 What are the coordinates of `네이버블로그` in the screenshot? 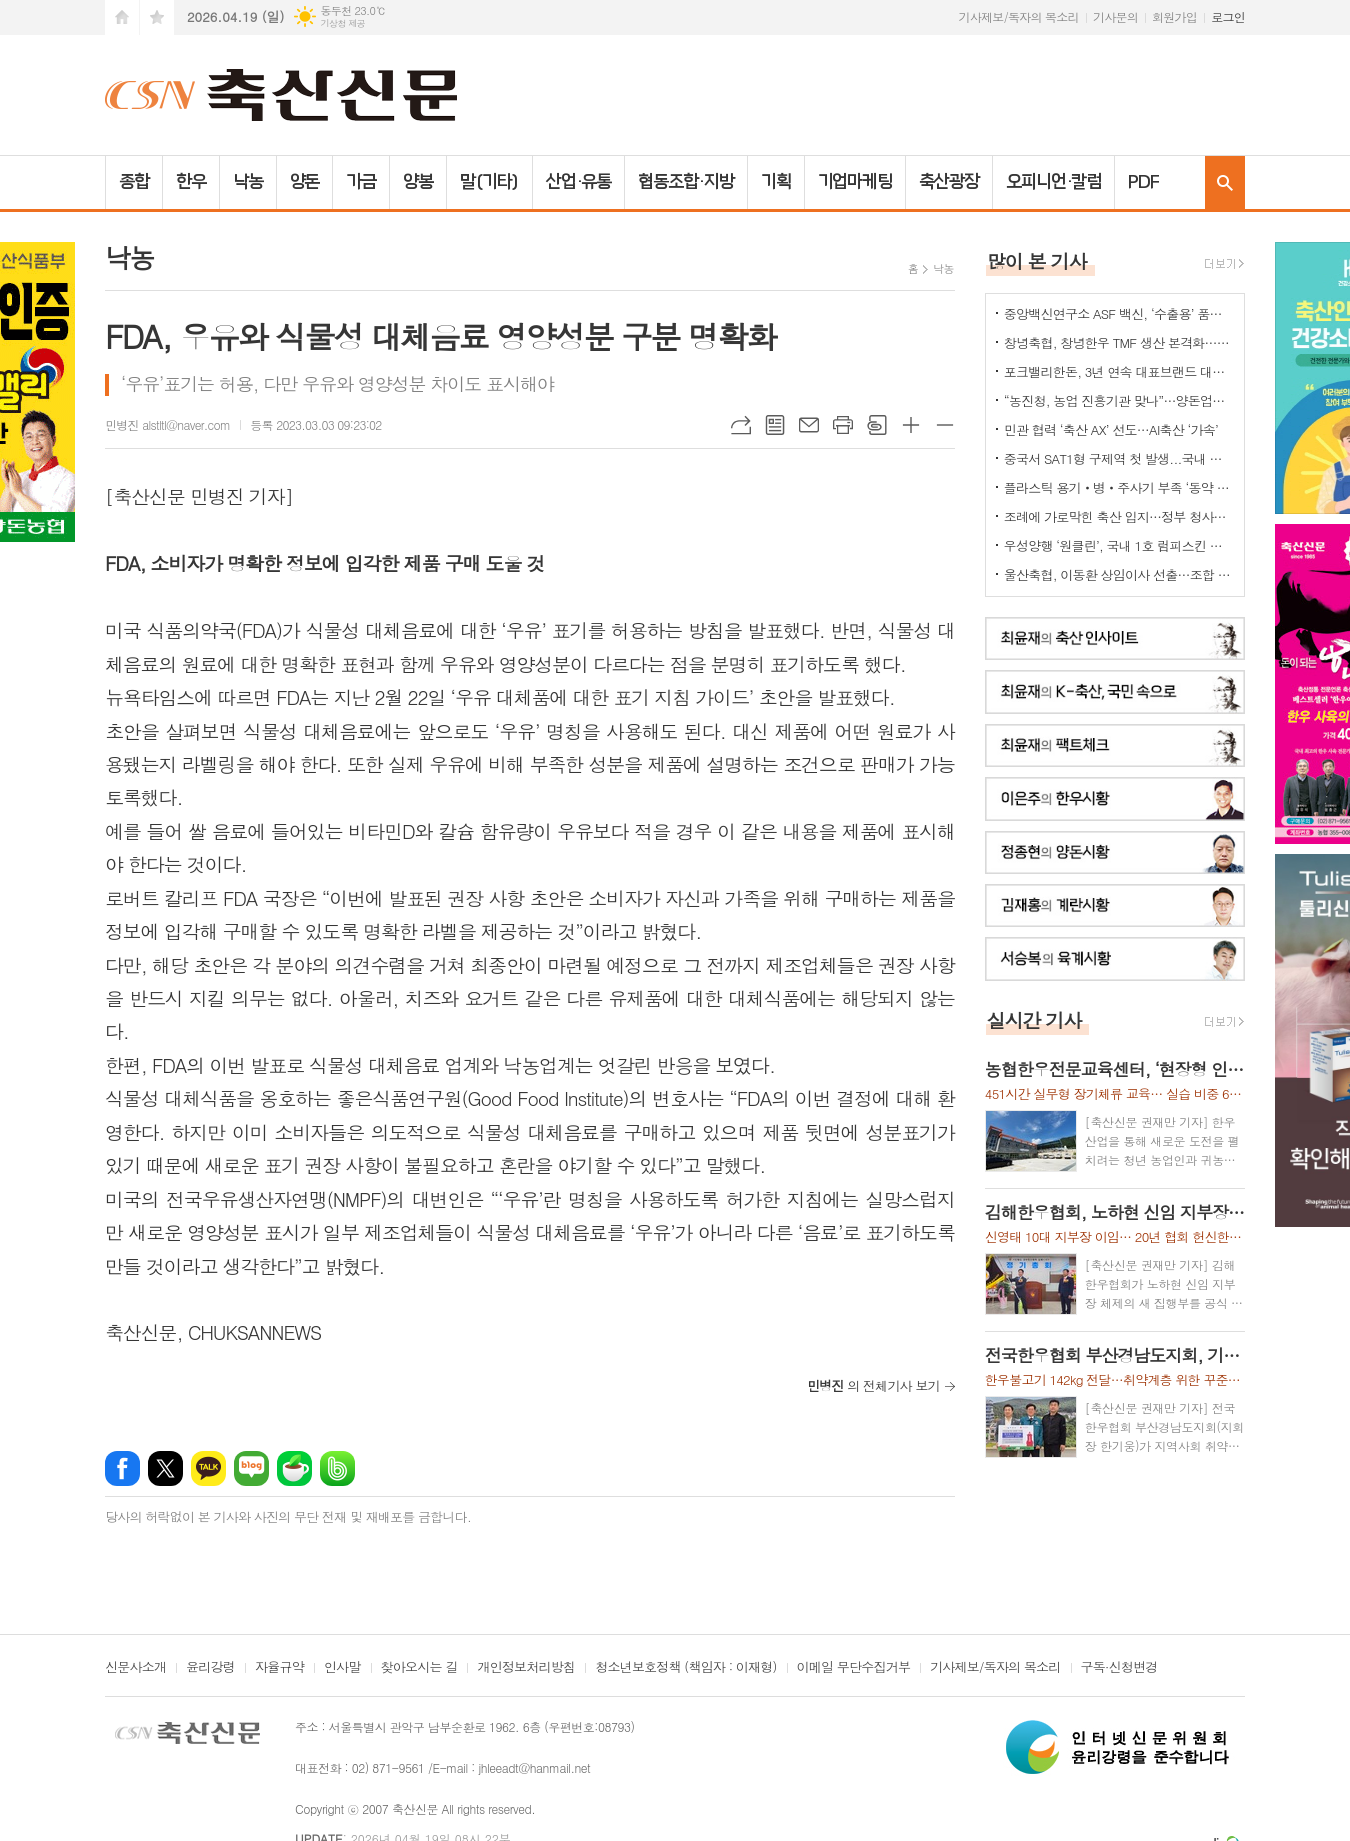 It's located at (251, 1468).